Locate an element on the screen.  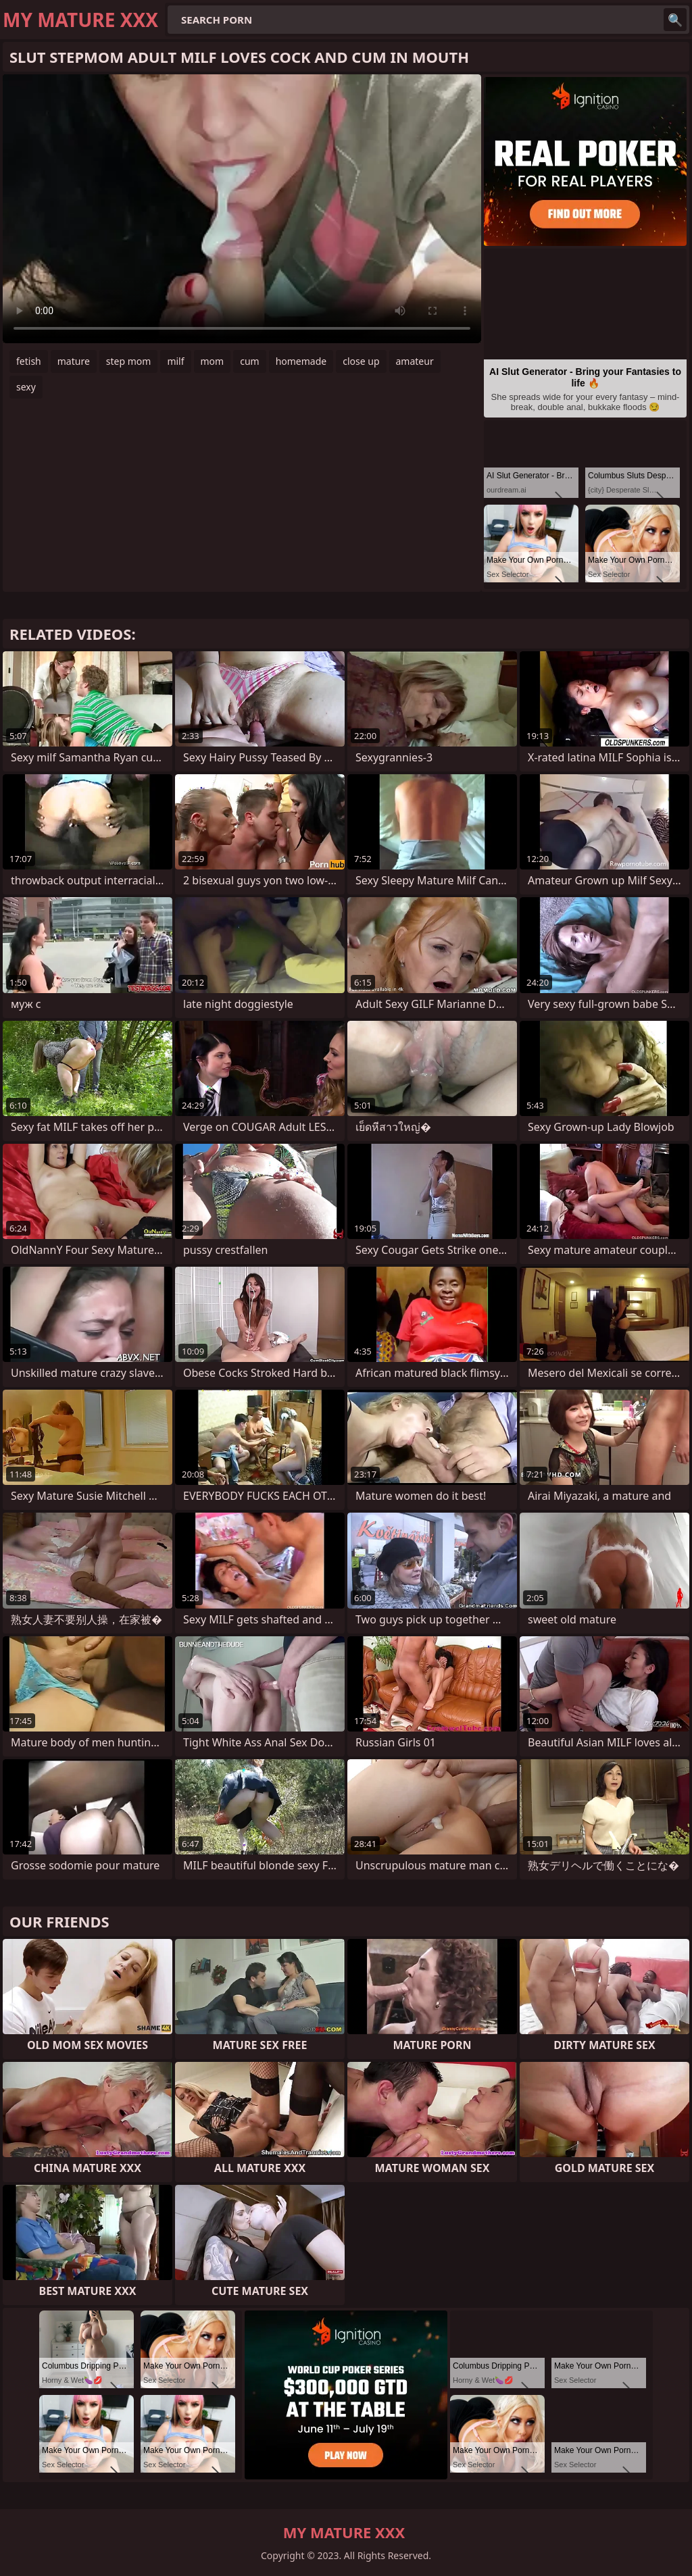
homemade is located at coordinates (301, 361).